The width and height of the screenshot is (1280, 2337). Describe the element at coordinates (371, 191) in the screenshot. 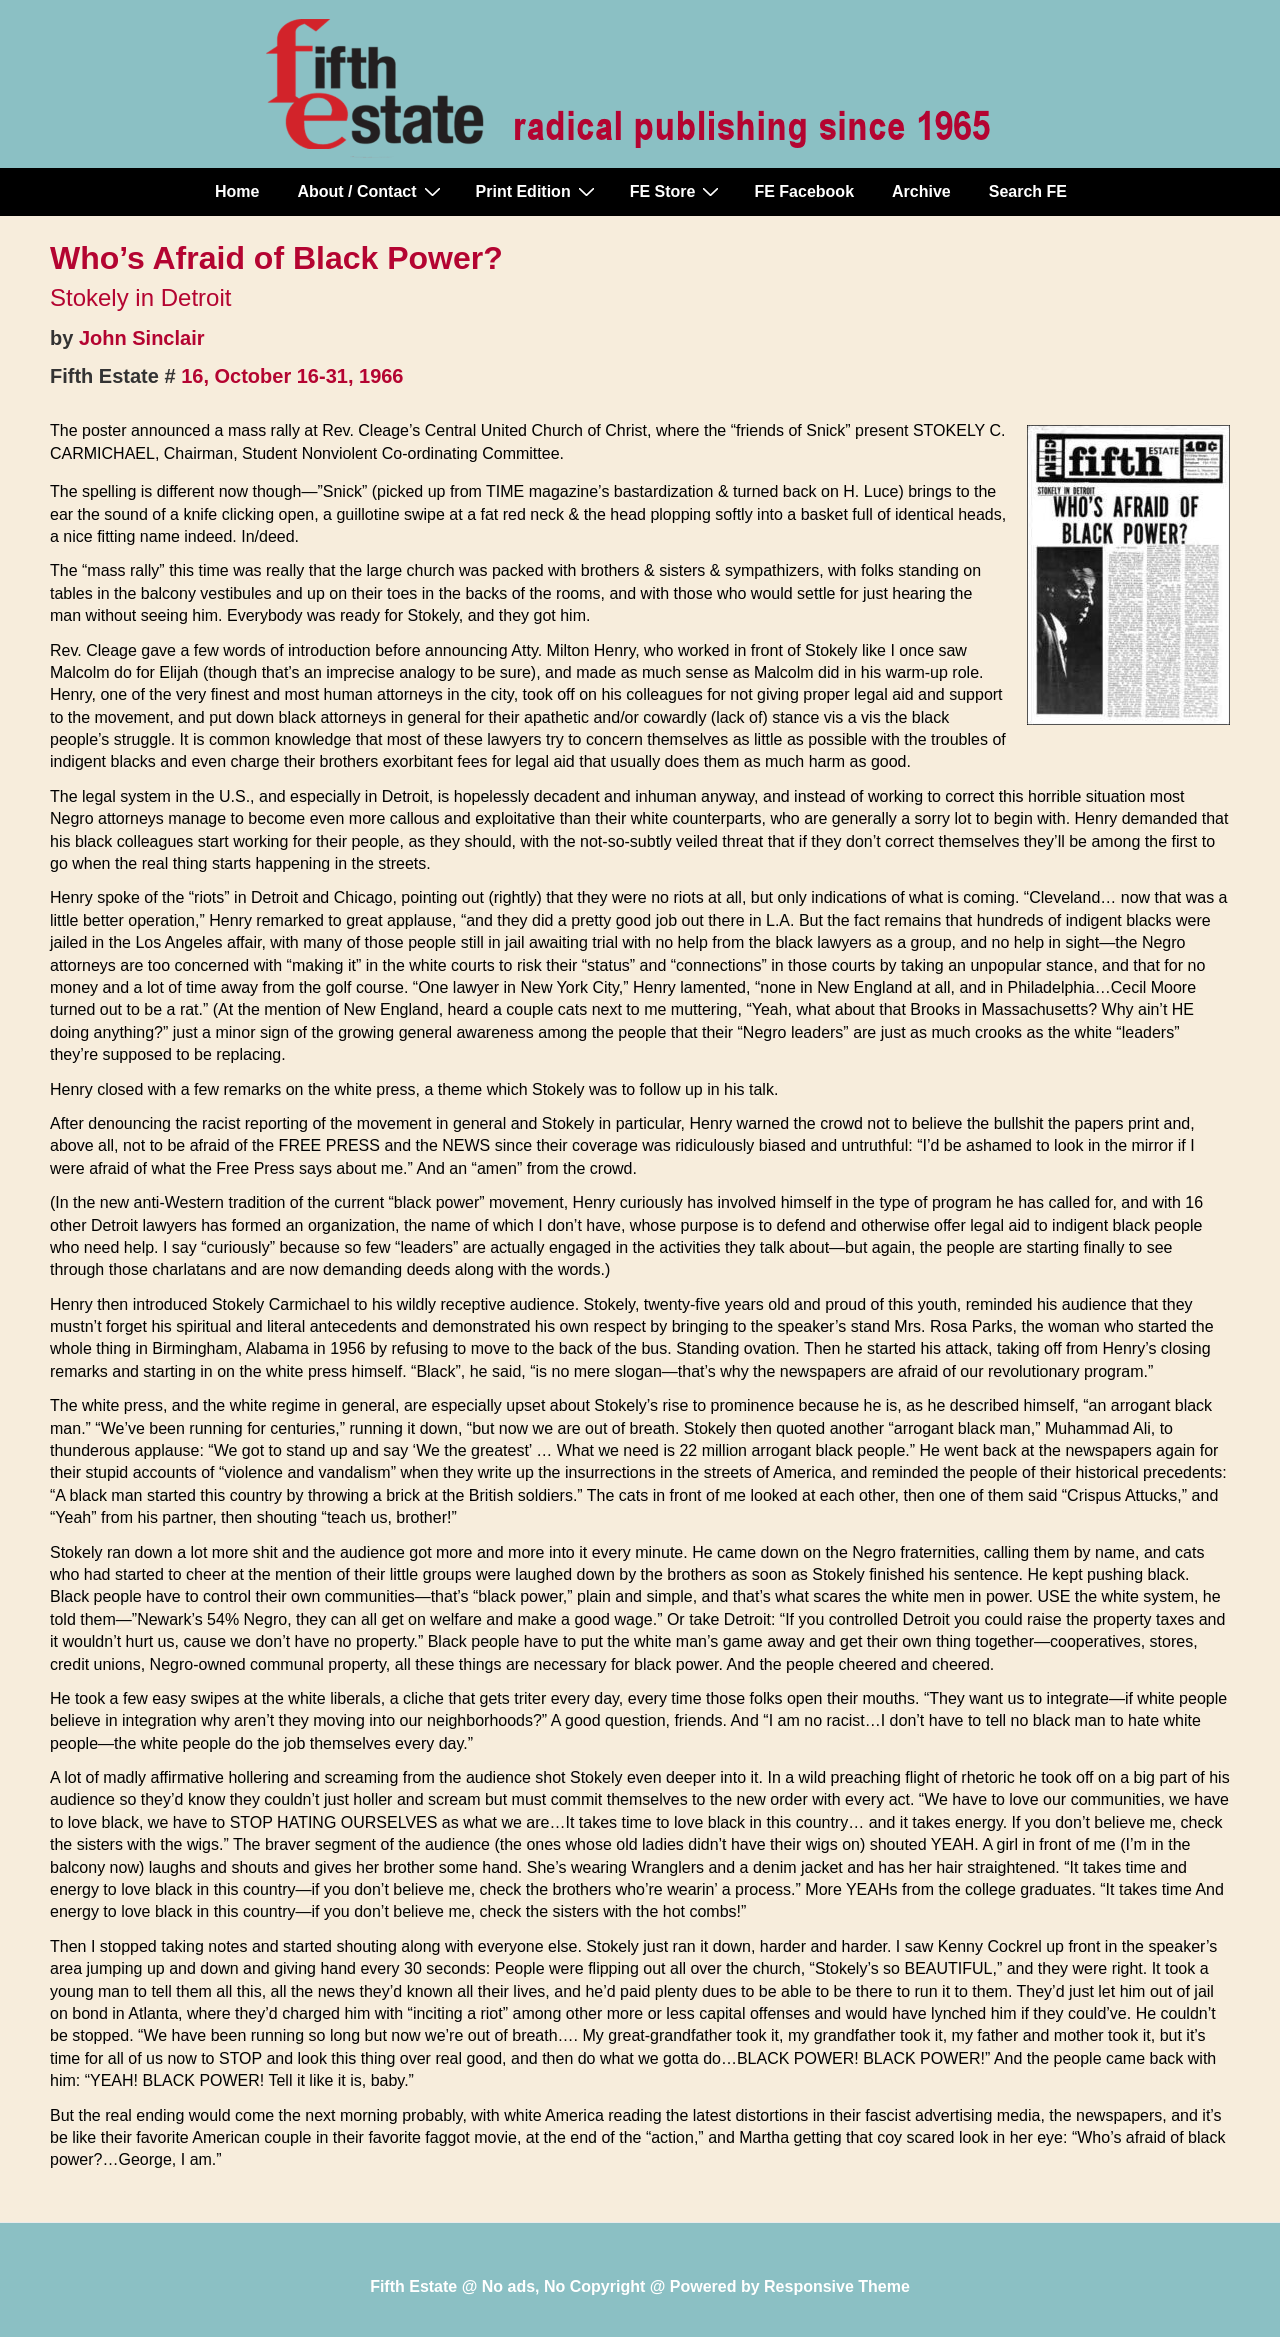

I see `About / Contact` at that location.